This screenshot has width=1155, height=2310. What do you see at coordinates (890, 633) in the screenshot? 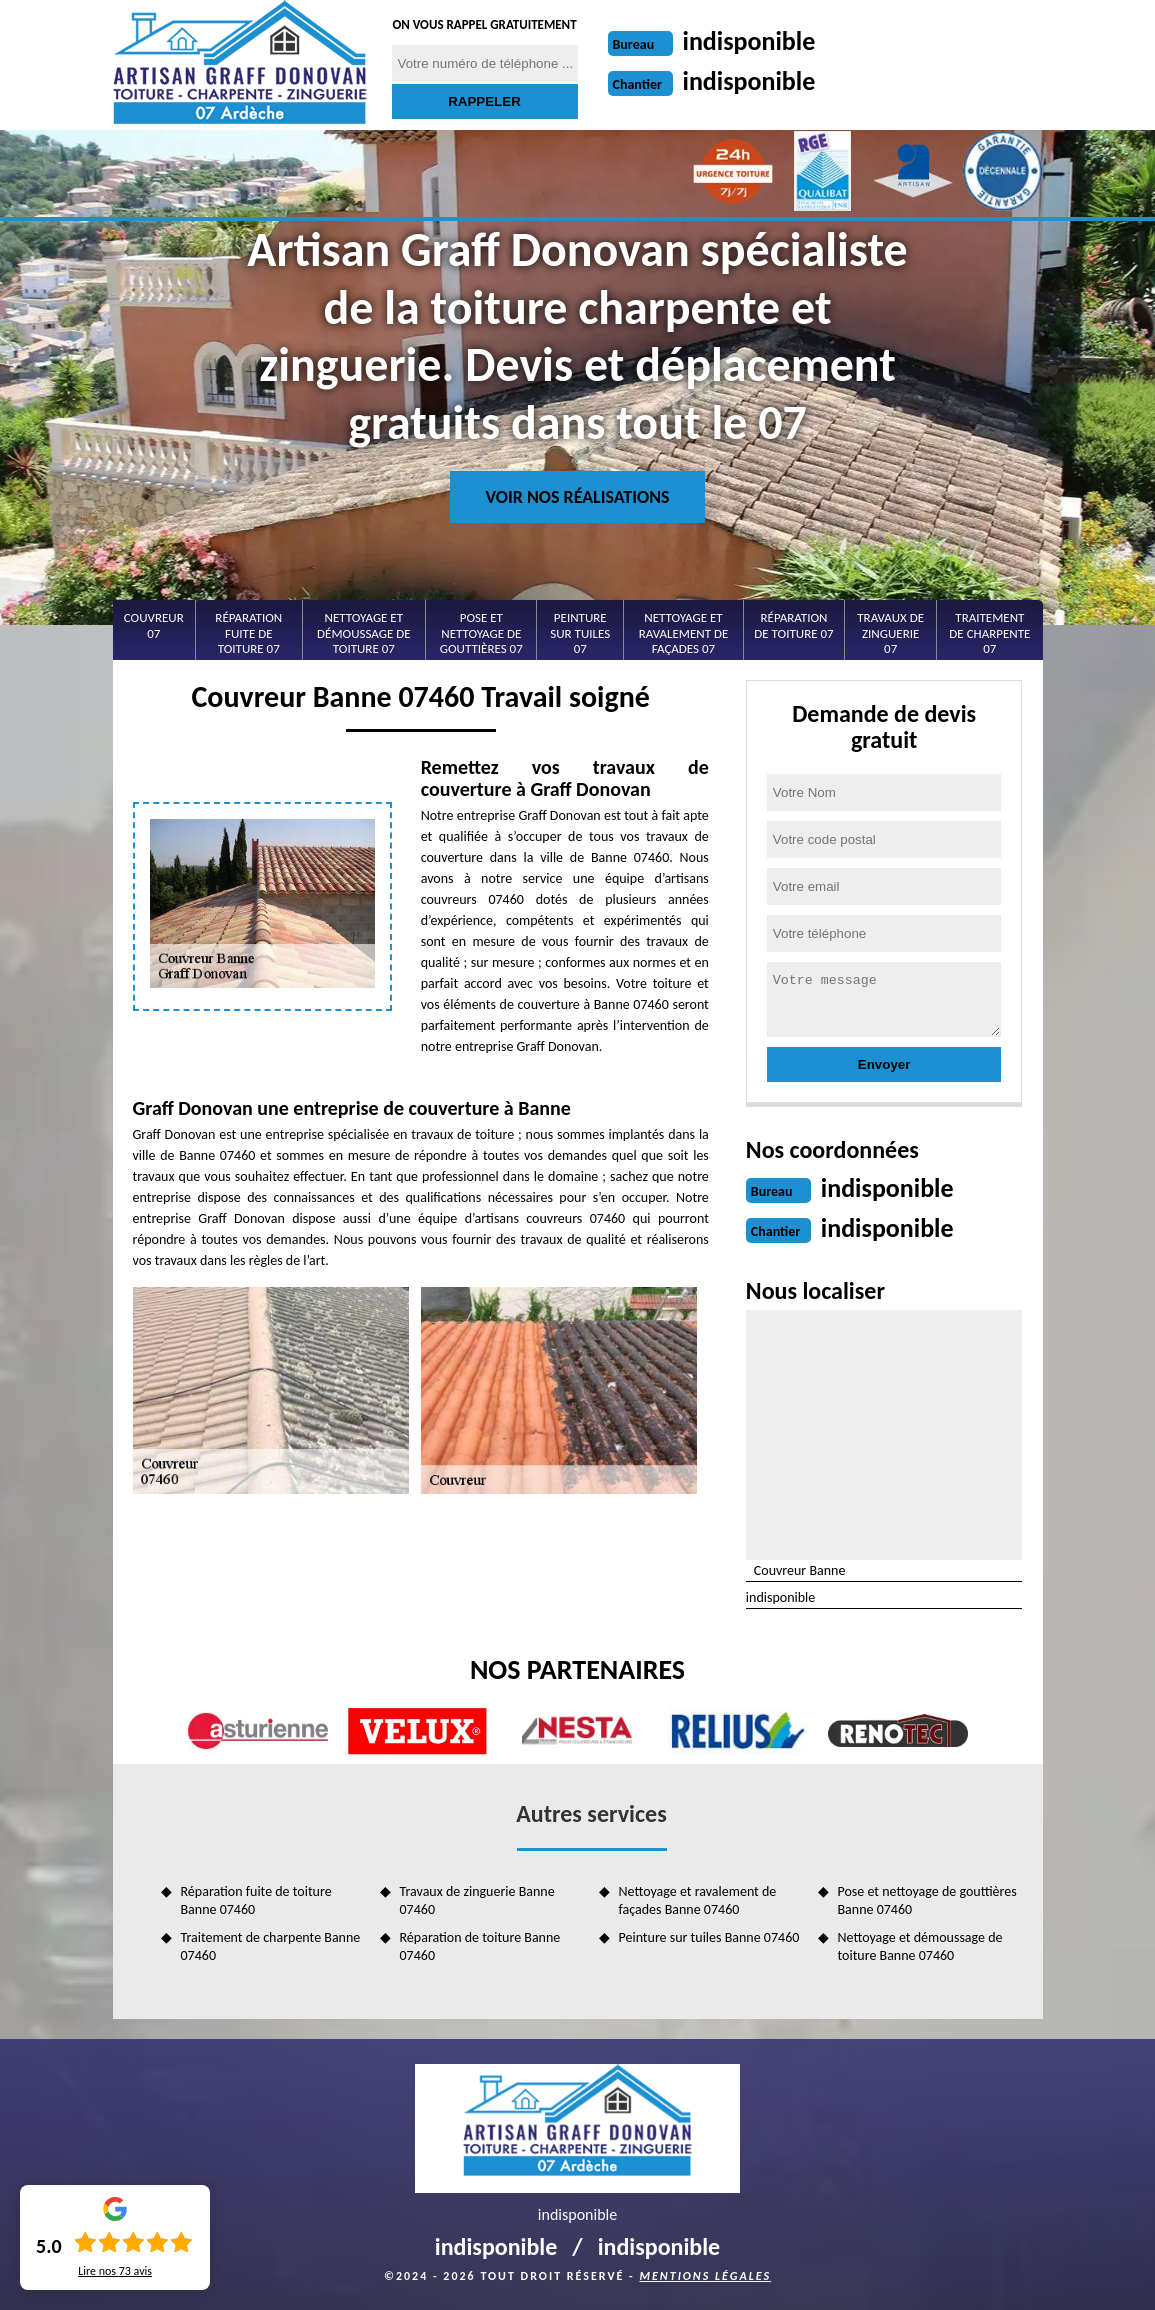
I see `Travaux de zinguerie 07` at bounding box center [890, 633].